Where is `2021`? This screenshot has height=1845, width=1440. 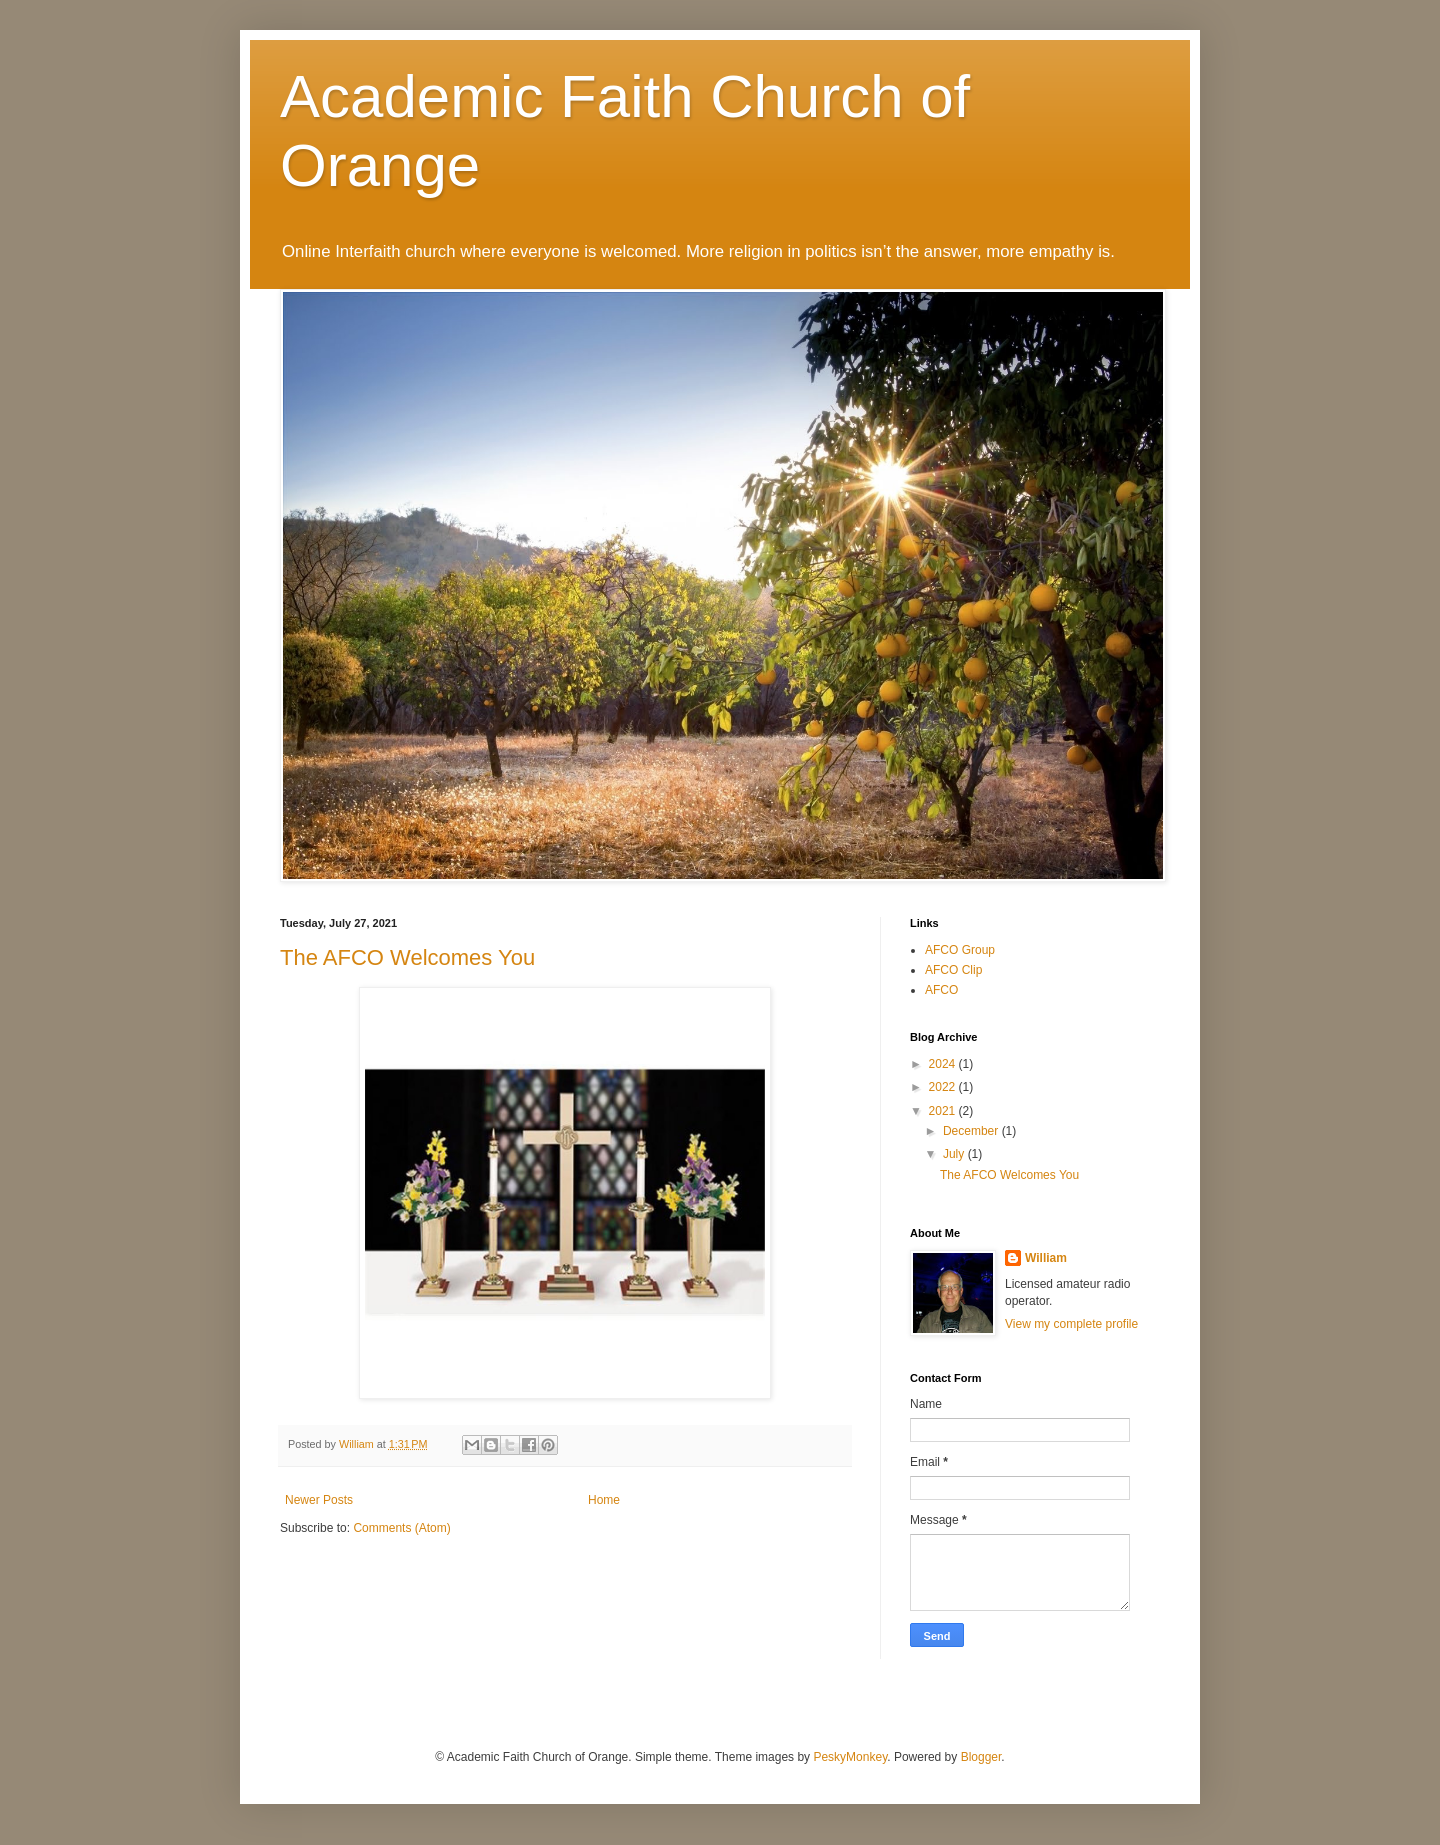
2021 is located at coordinates (944, 1111).